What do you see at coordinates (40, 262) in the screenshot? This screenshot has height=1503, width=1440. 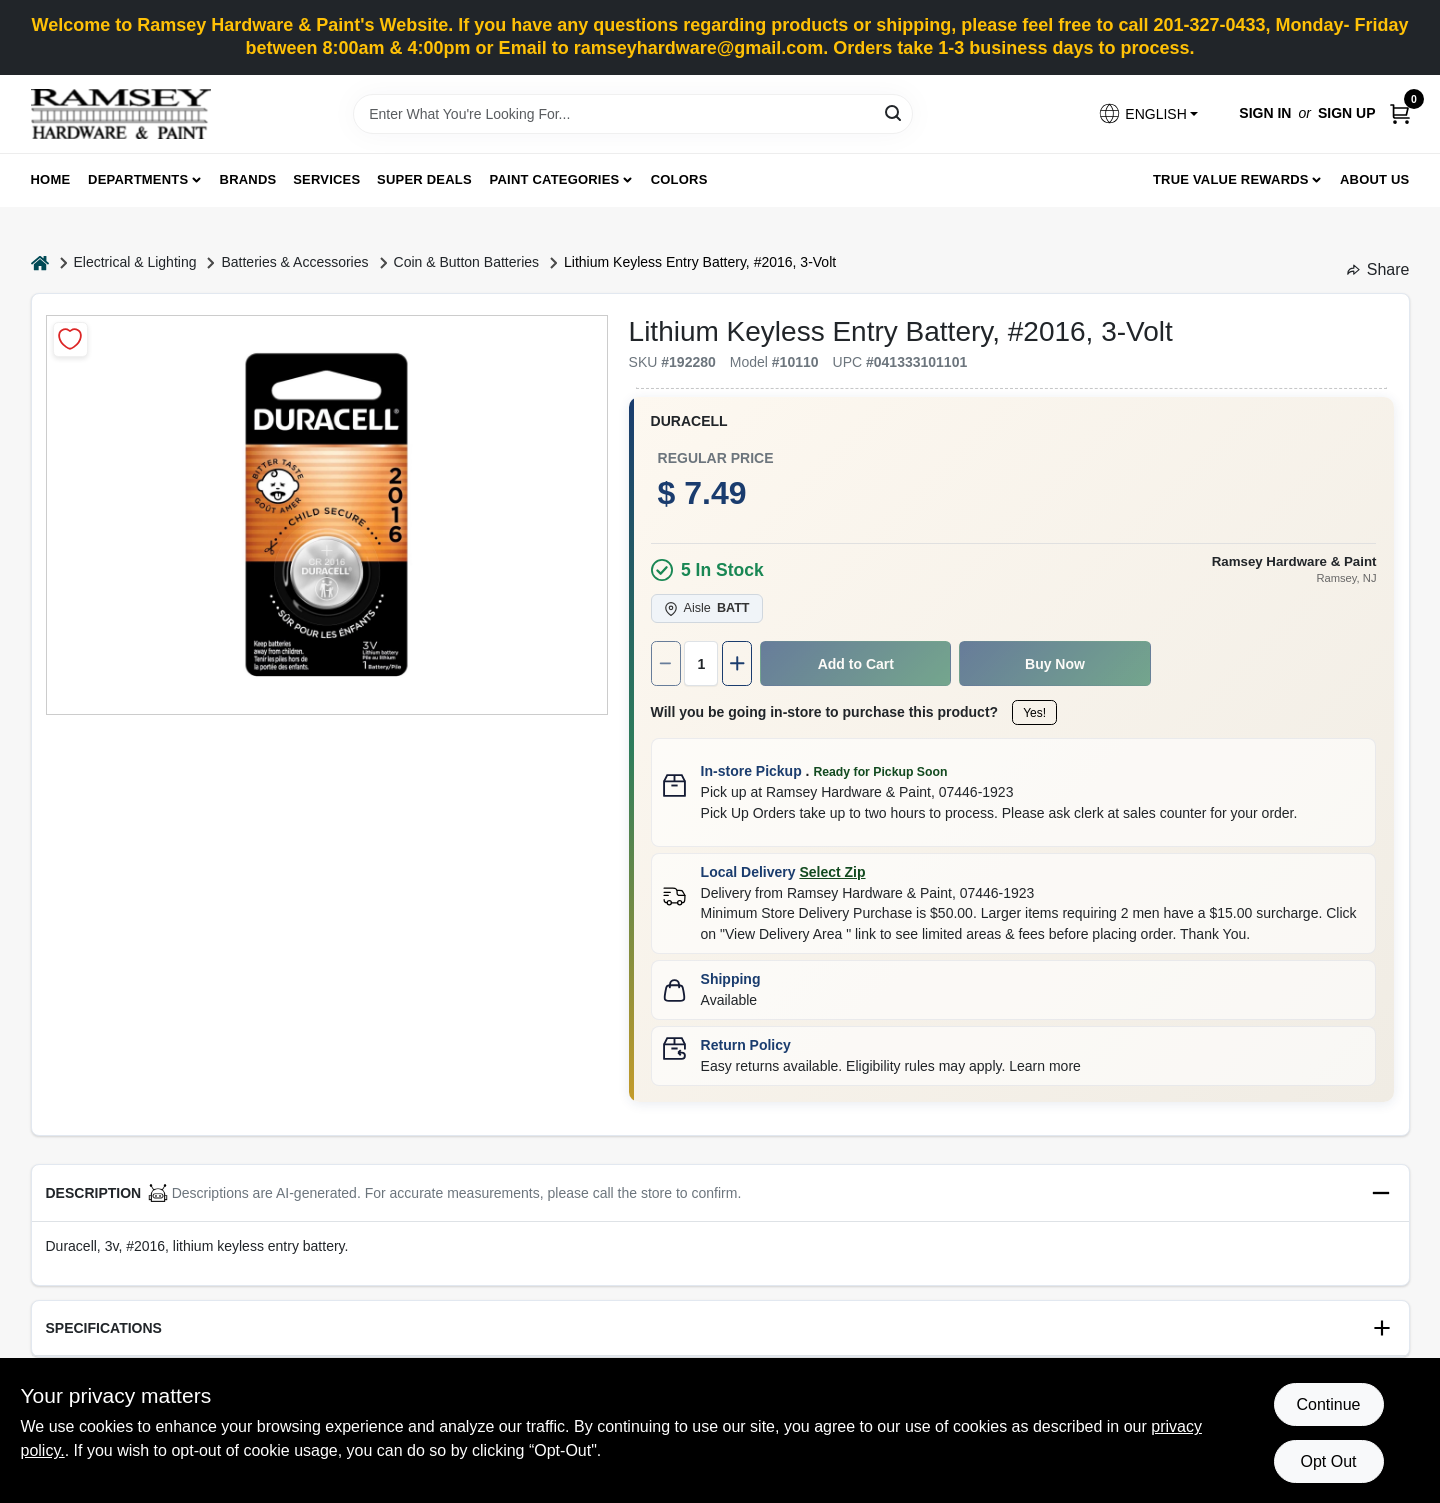 I see `[Home]` at bounding box center [40, 262].